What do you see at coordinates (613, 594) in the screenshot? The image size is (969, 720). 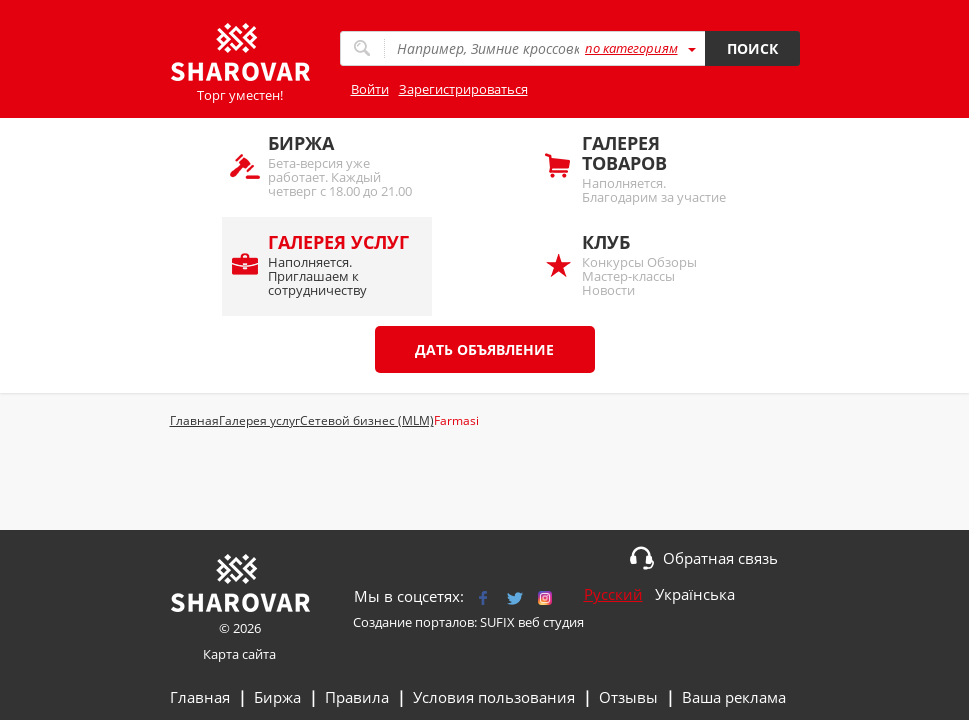 I see `Русский` at bounding box center [613, 594].